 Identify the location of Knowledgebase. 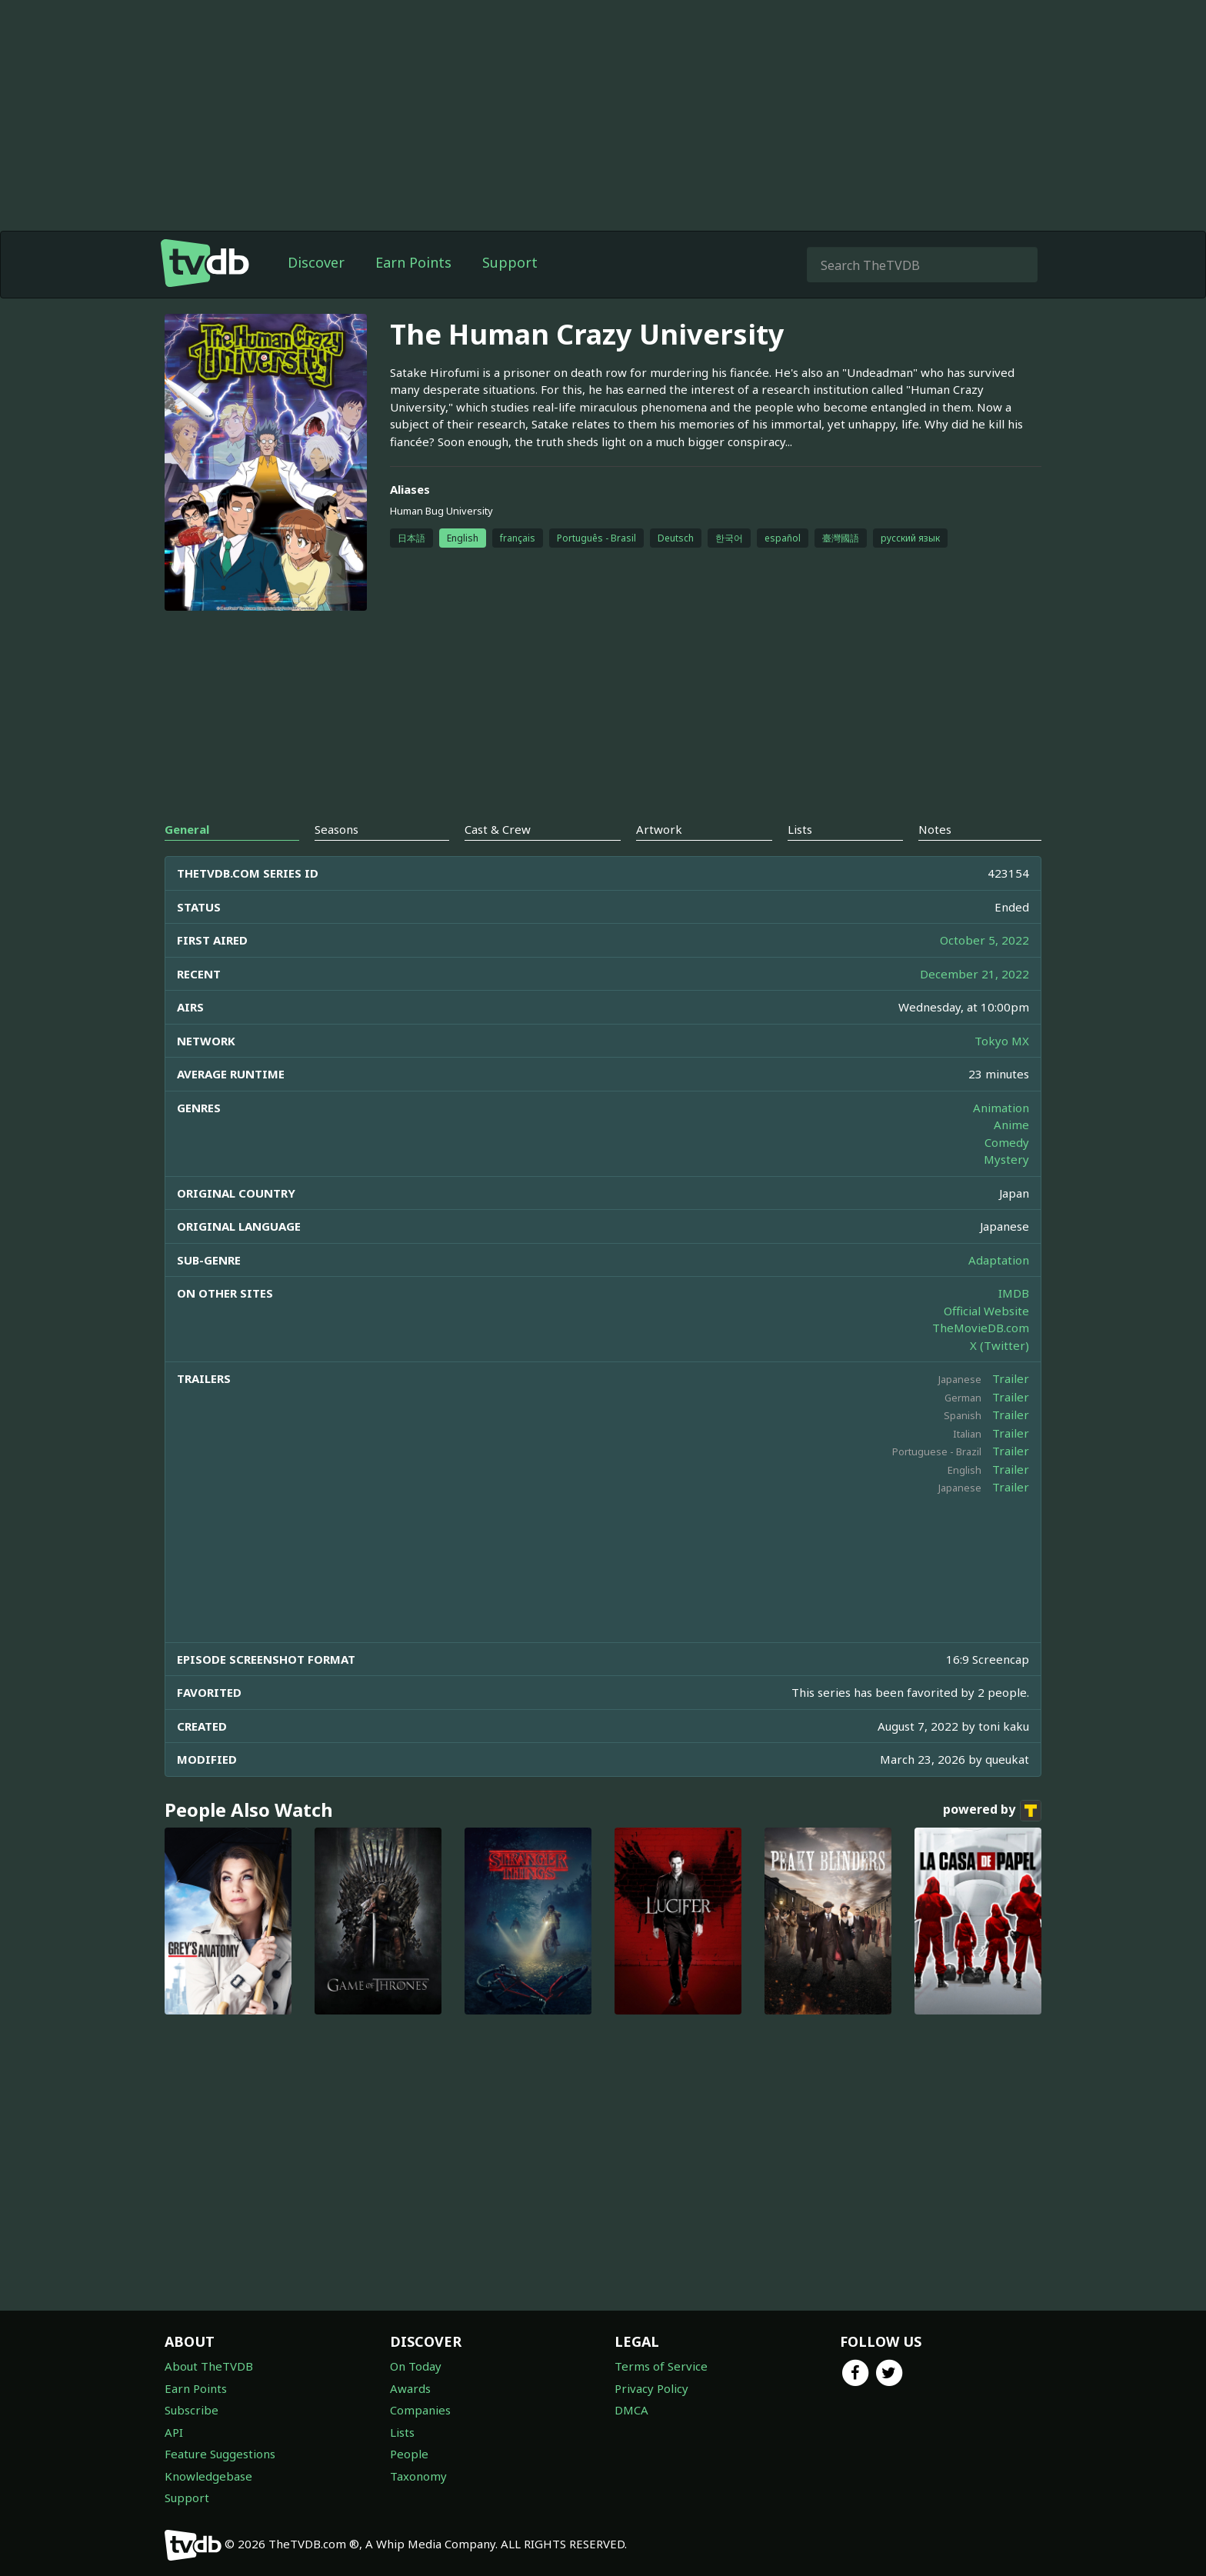
(208, 2476).